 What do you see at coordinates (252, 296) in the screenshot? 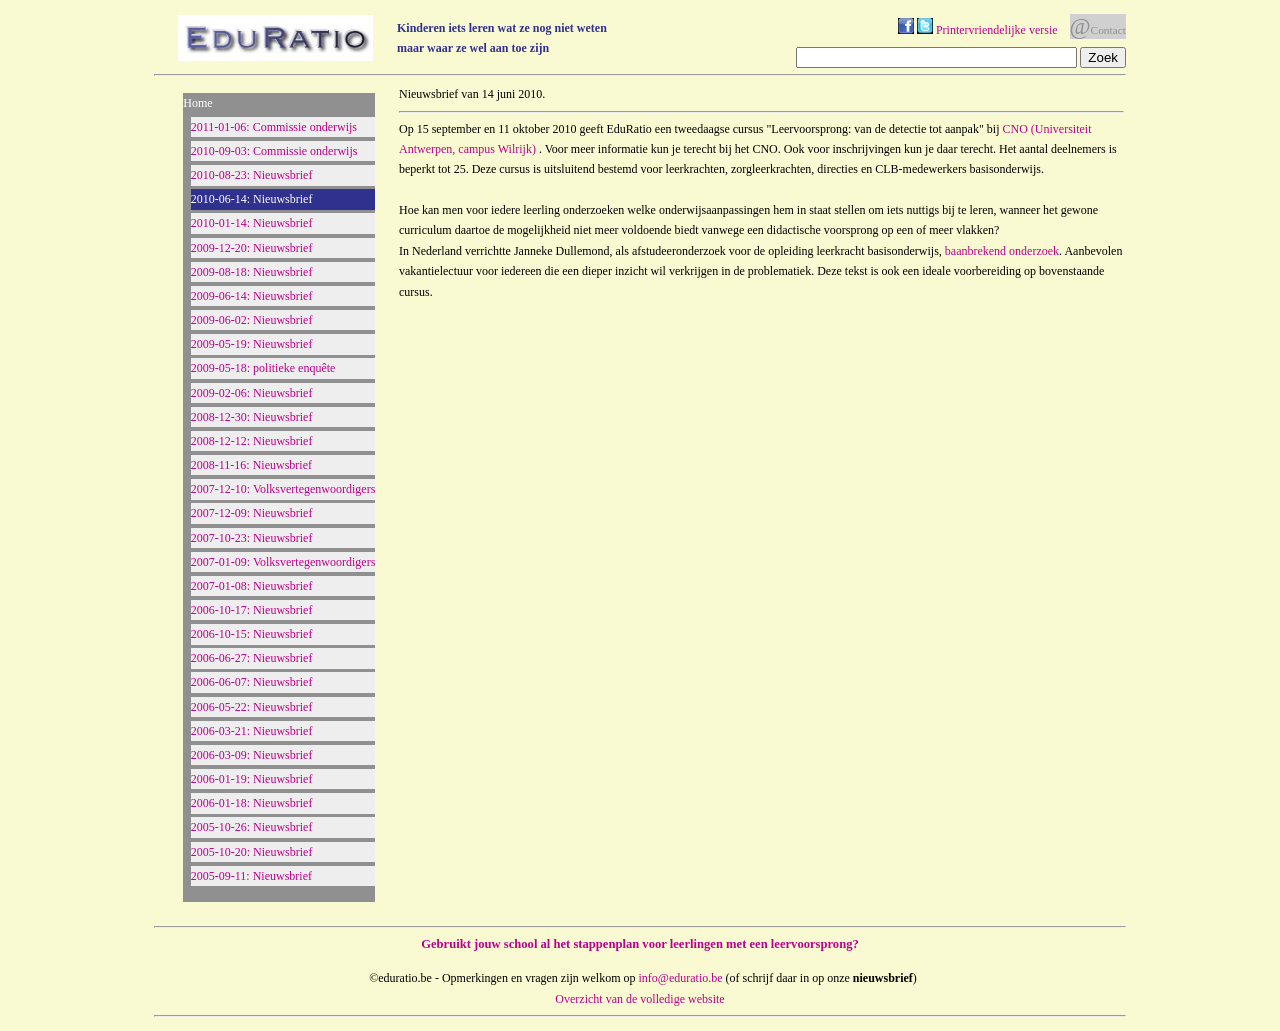
I see `2009-06-14: Nieuwsbrief` at bounding box center [252, 296].